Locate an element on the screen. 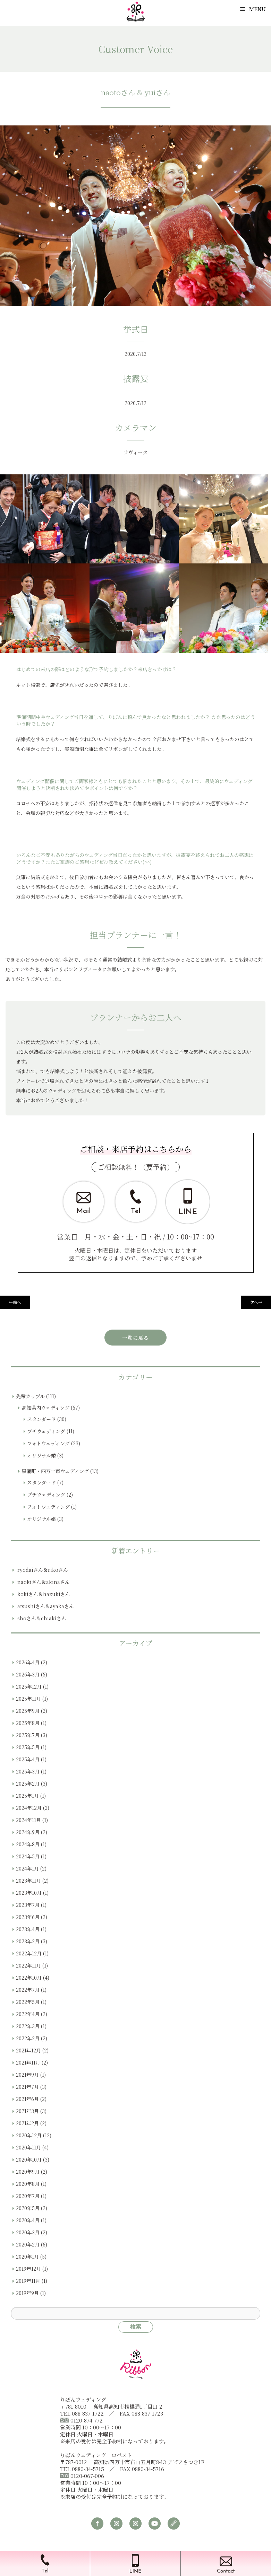  2024年1月 is located at coordinates (27, 1868).